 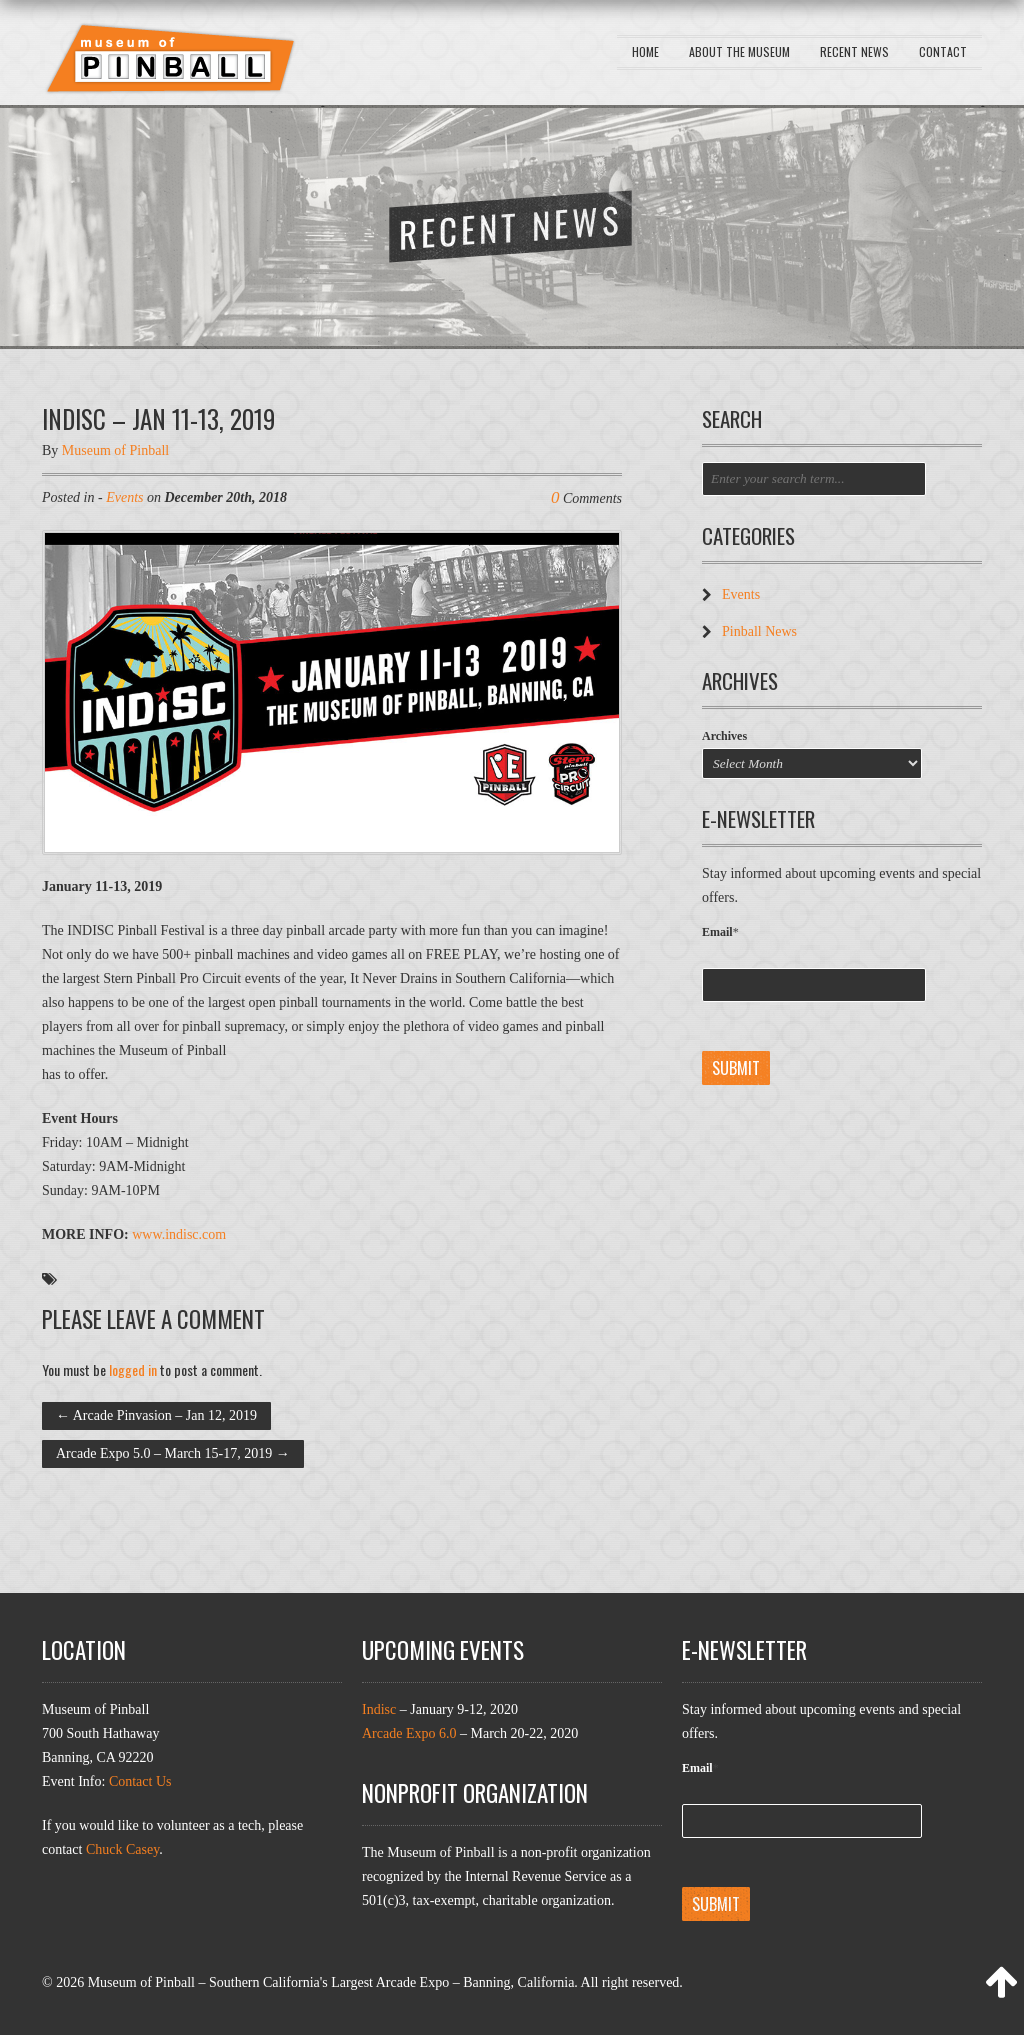 I want to click on About the Museum, so click(x=739, y=51).